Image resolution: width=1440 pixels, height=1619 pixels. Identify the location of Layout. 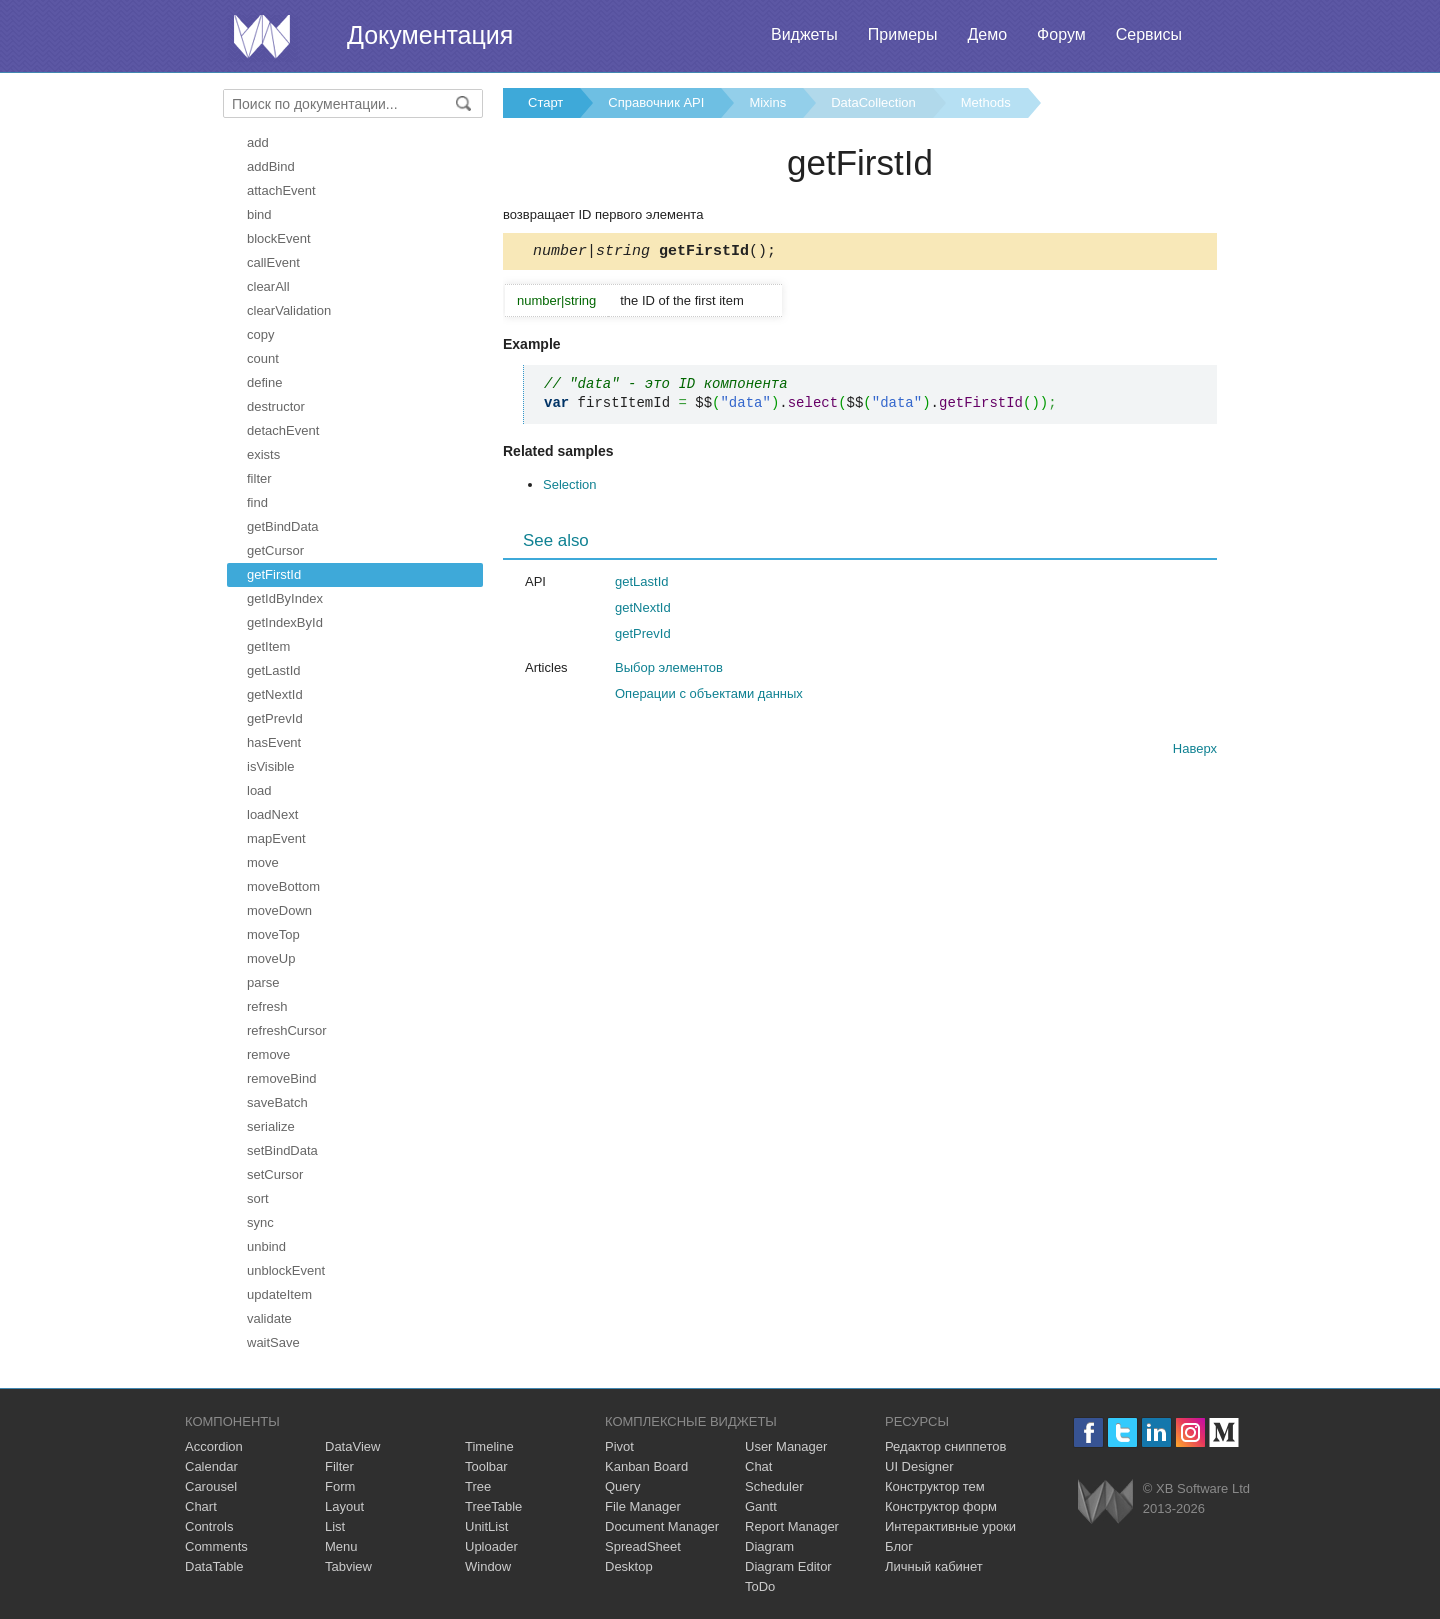
(344, 1506).